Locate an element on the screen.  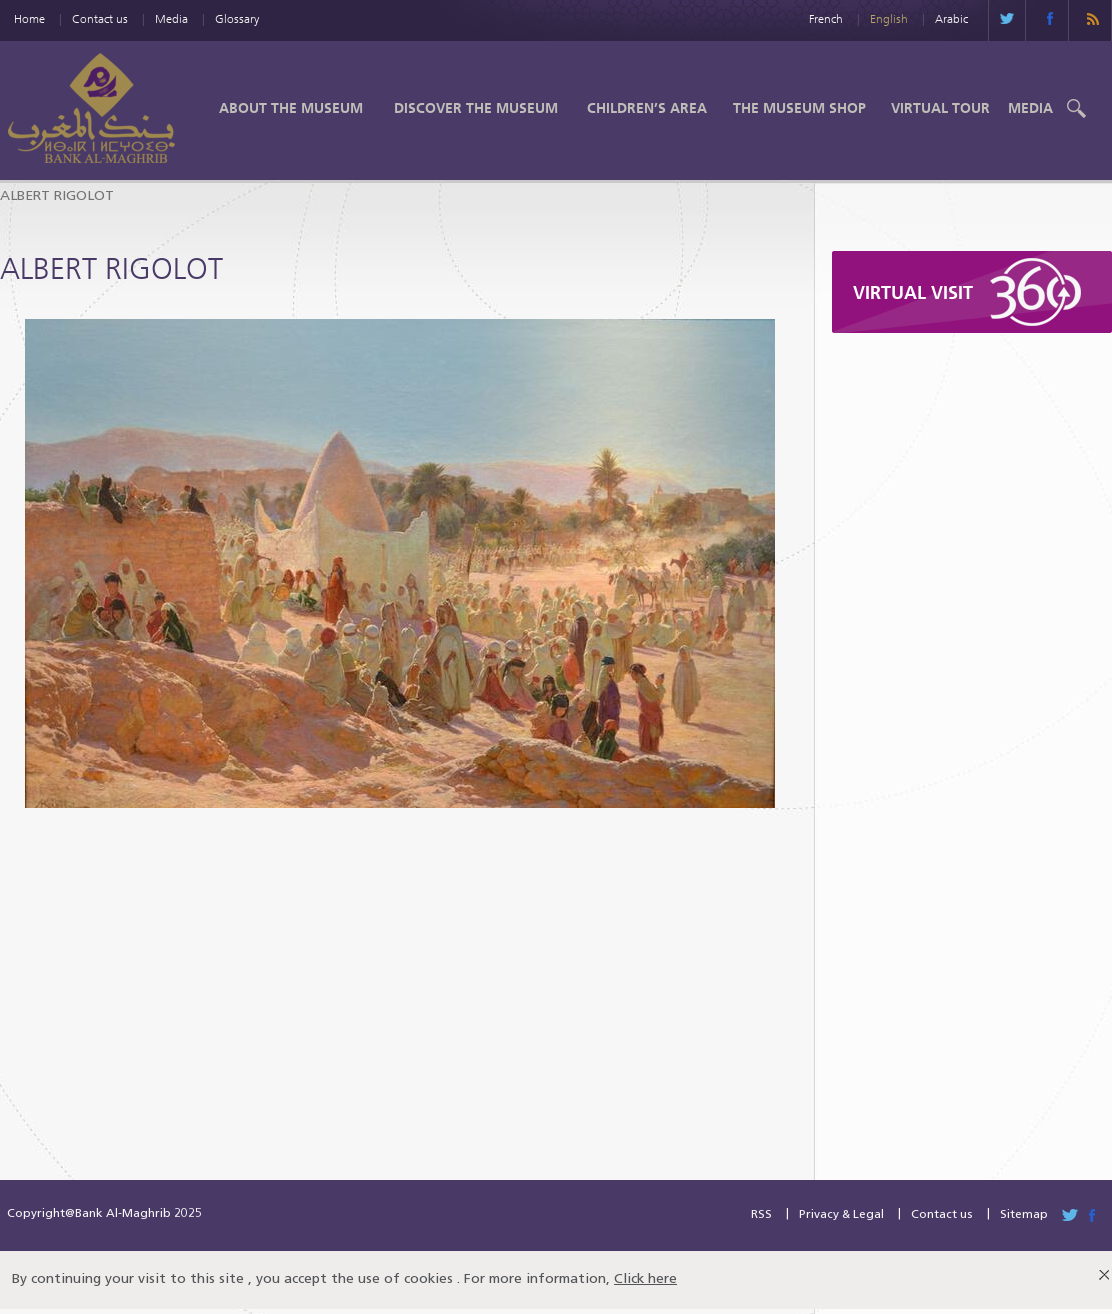
Virtual Tour is located at coordinates (940, 108).